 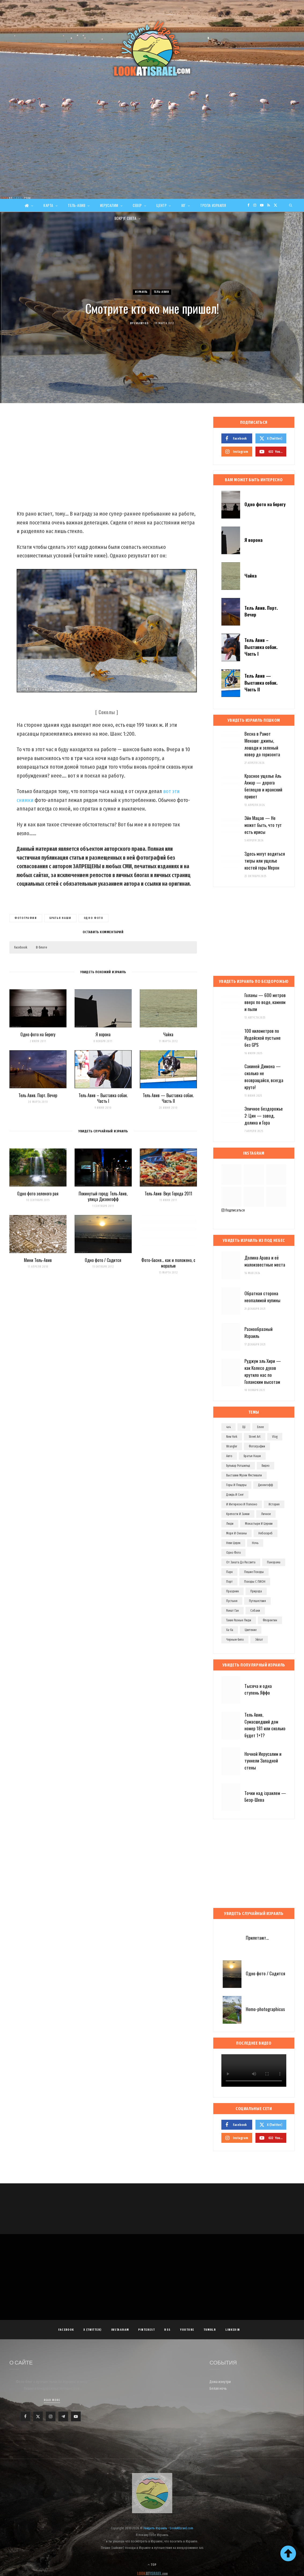 What do you see at coordinates (265, 1533) in the screenshot?
I see `небоскреб [небоскреб (140 элементов)]` at bounding box center [265, 1533].